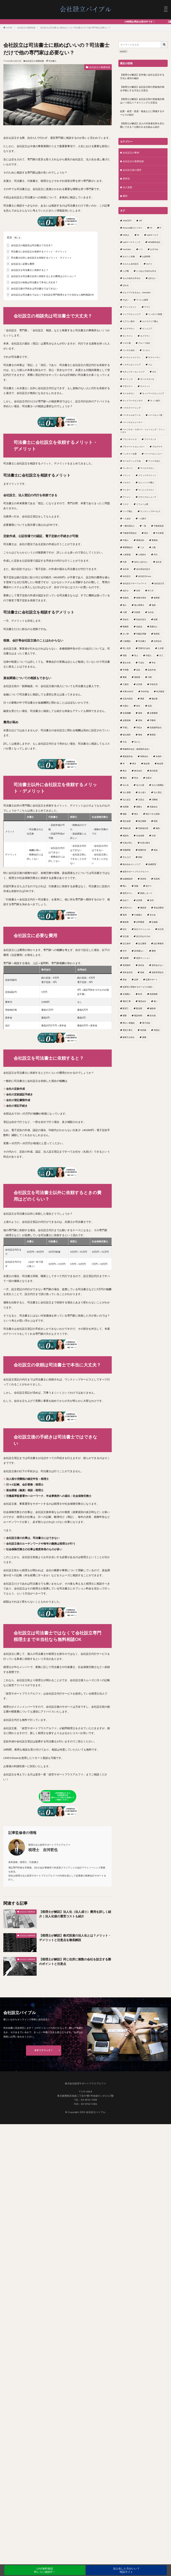  What do you see at coordinates (137, 292) in the screenshot?
I see `ひとりでできるもん（hitodeki） [ひとりでできるもん（hitodeki） (1個の項目)]` at bounding box center [137, 292].